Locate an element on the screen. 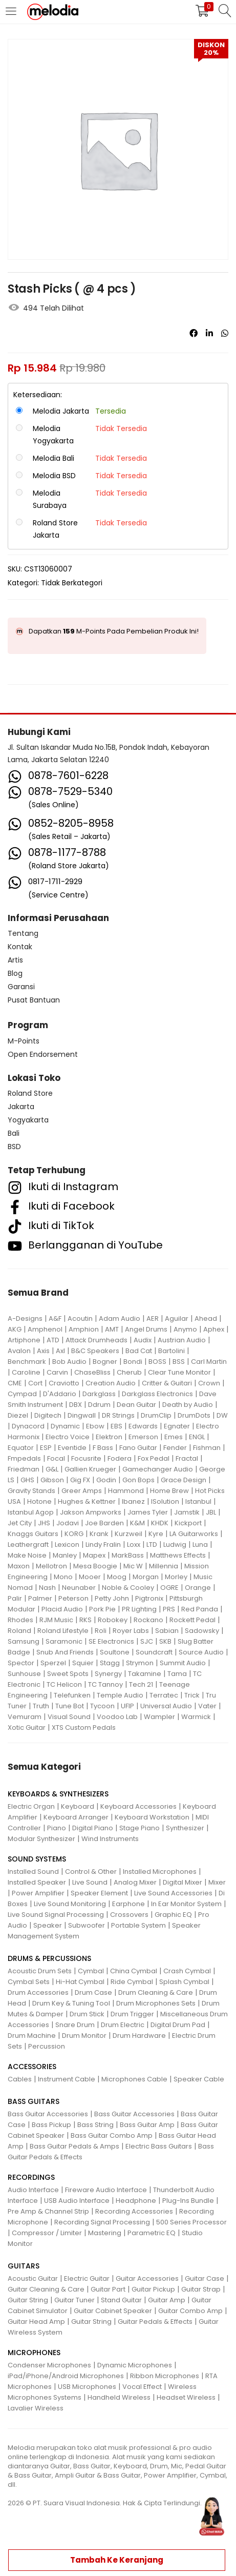  F Bass is located at coordinates (103, 1448).